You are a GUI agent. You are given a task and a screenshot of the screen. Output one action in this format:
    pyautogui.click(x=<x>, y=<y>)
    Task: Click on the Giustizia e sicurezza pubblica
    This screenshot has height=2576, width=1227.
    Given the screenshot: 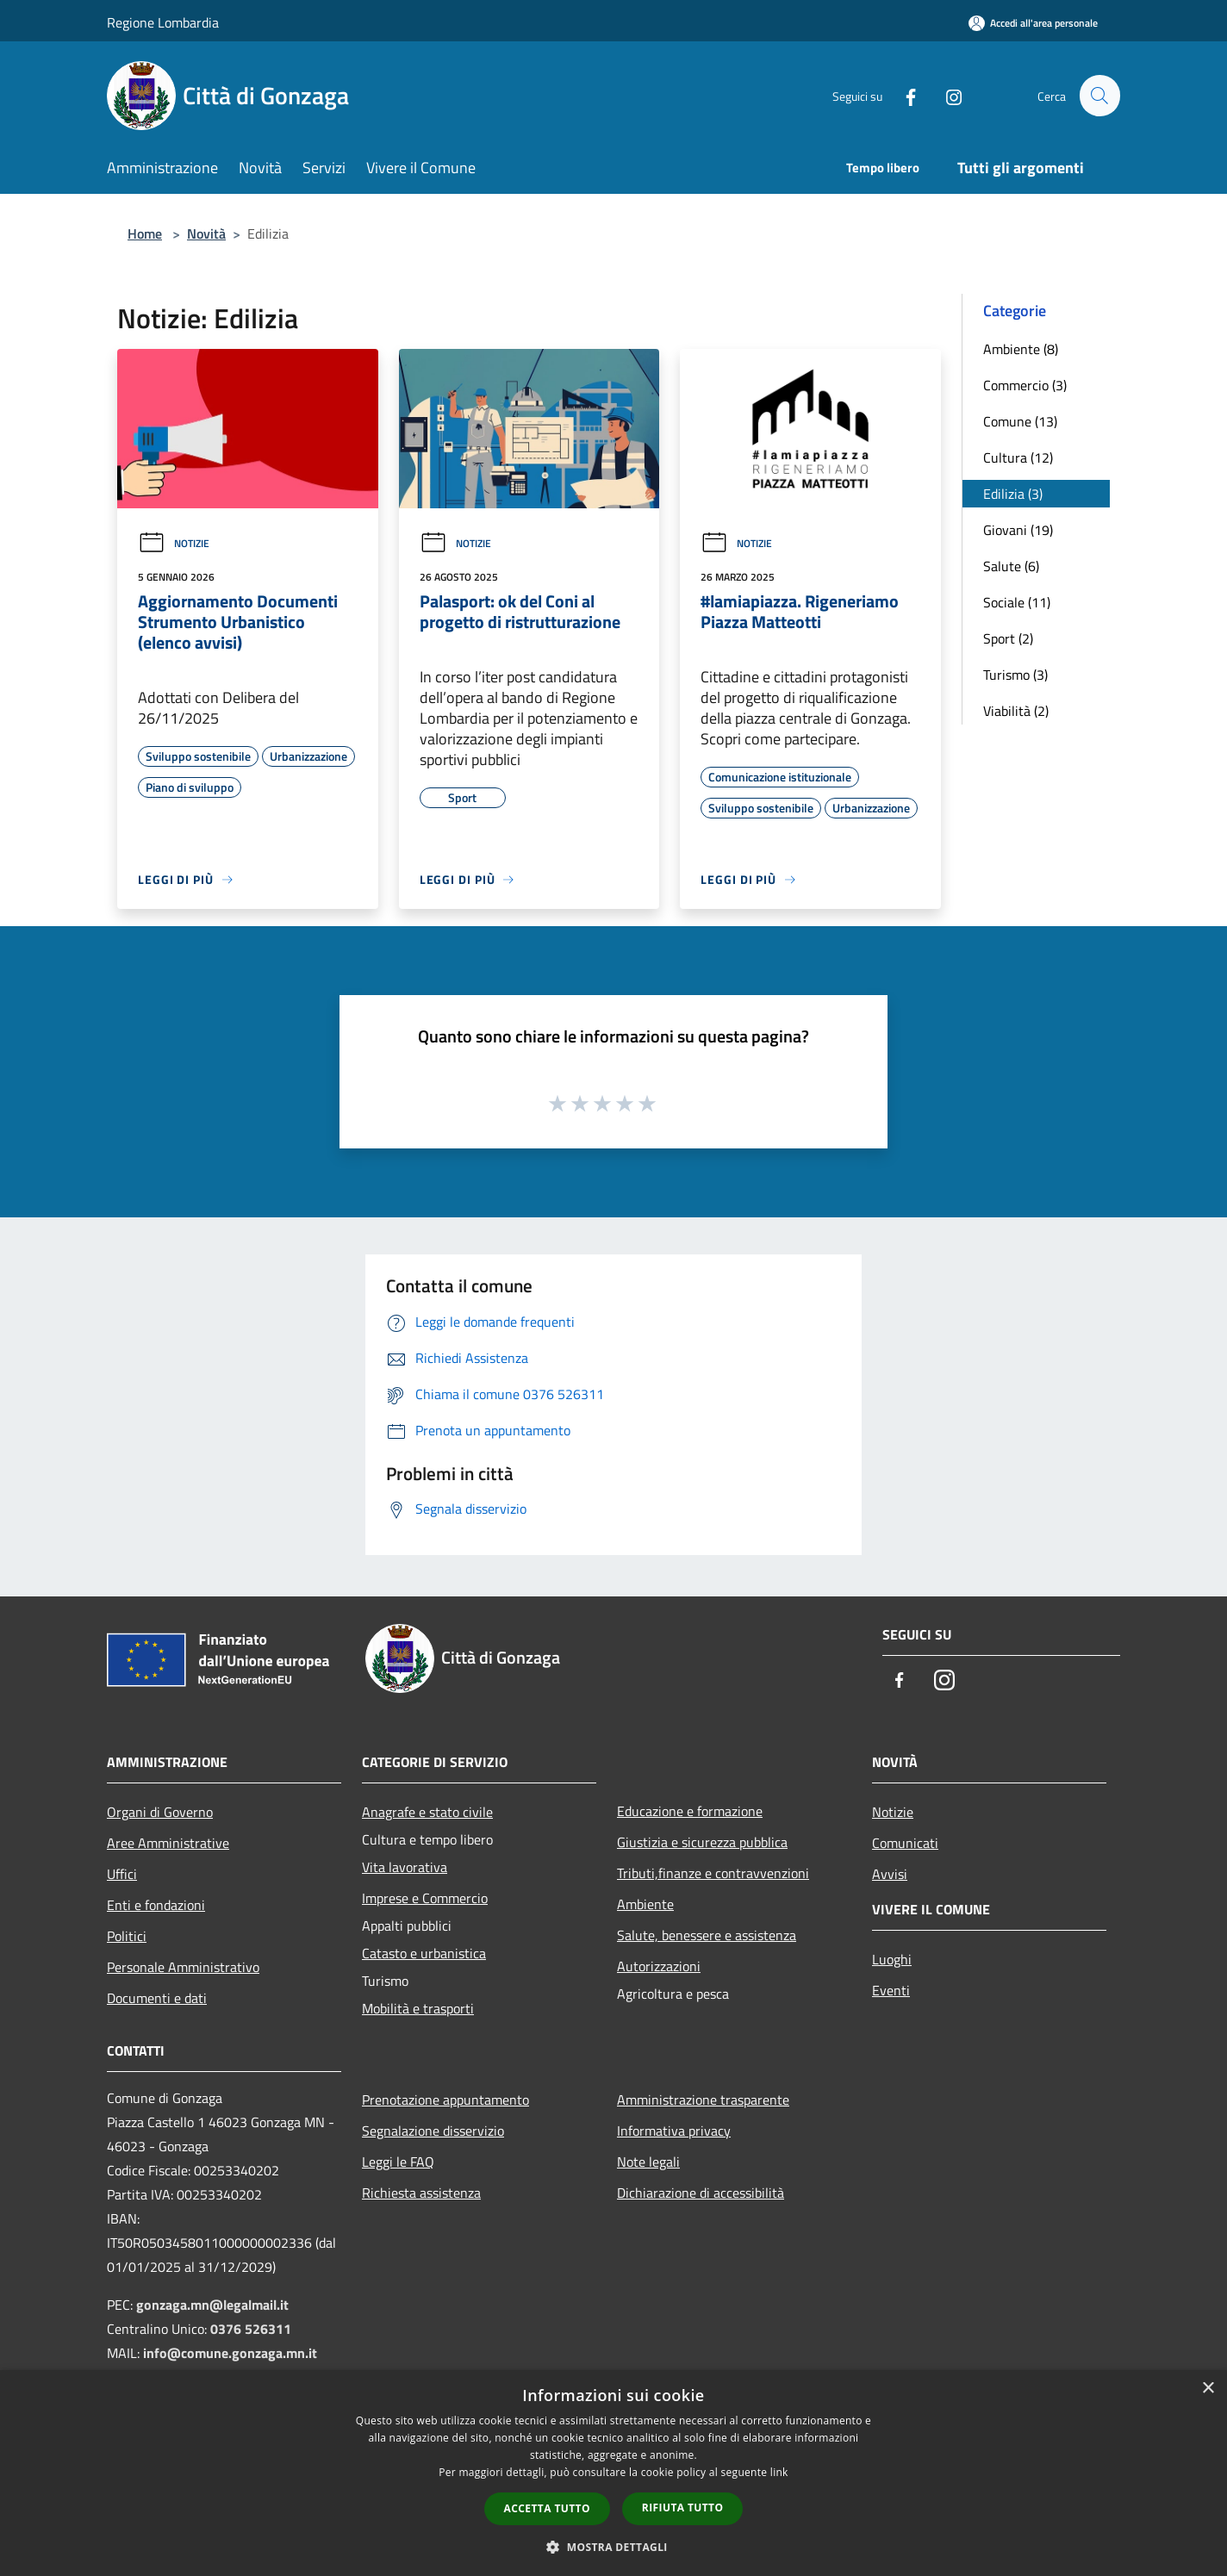 What is the action you would take?
    pyautogui.click(x=702, y=1842)
    